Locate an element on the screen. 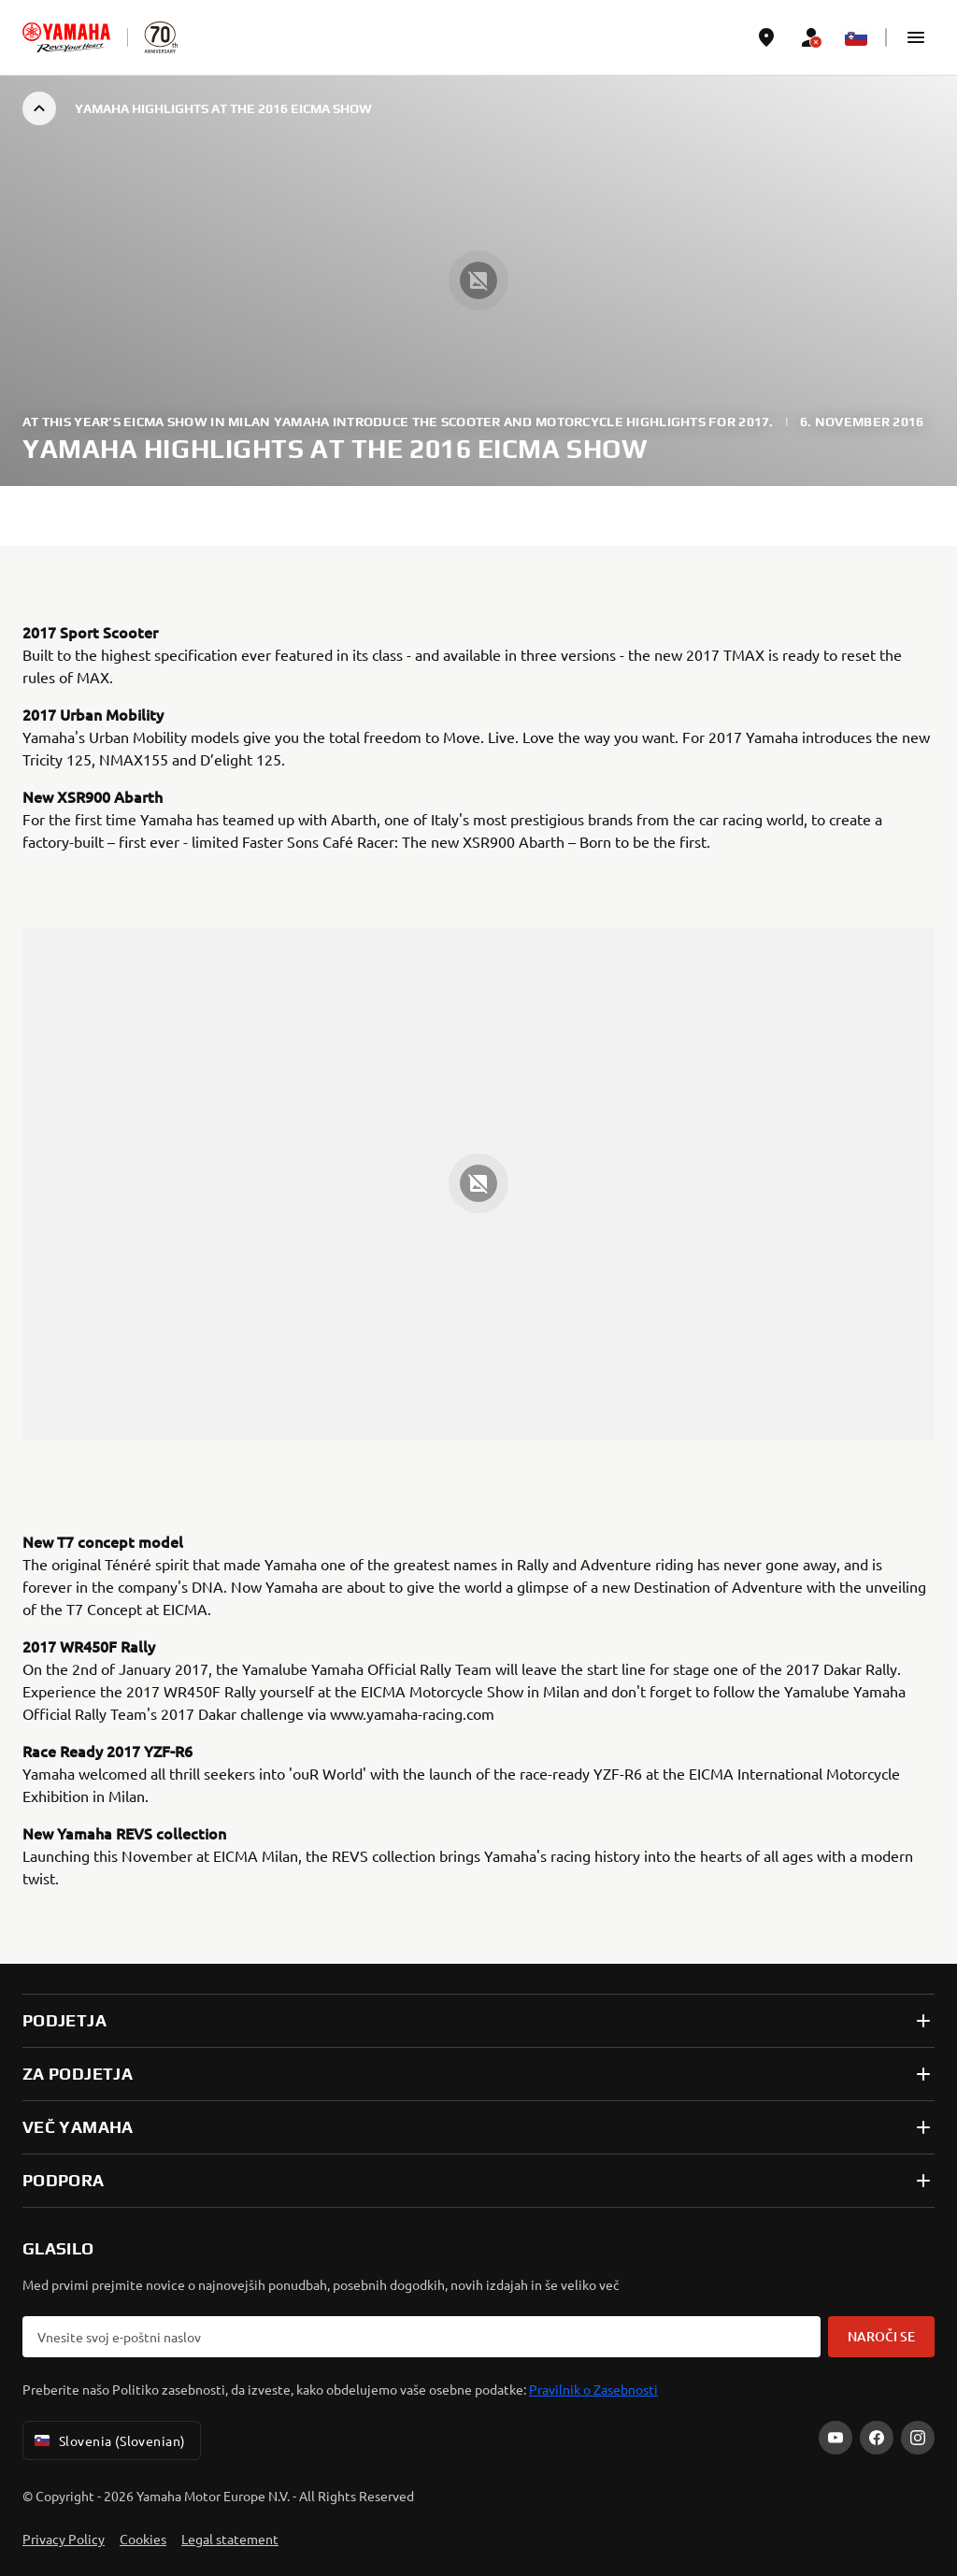  [YouTube] is located at coordinates (835, 2437).